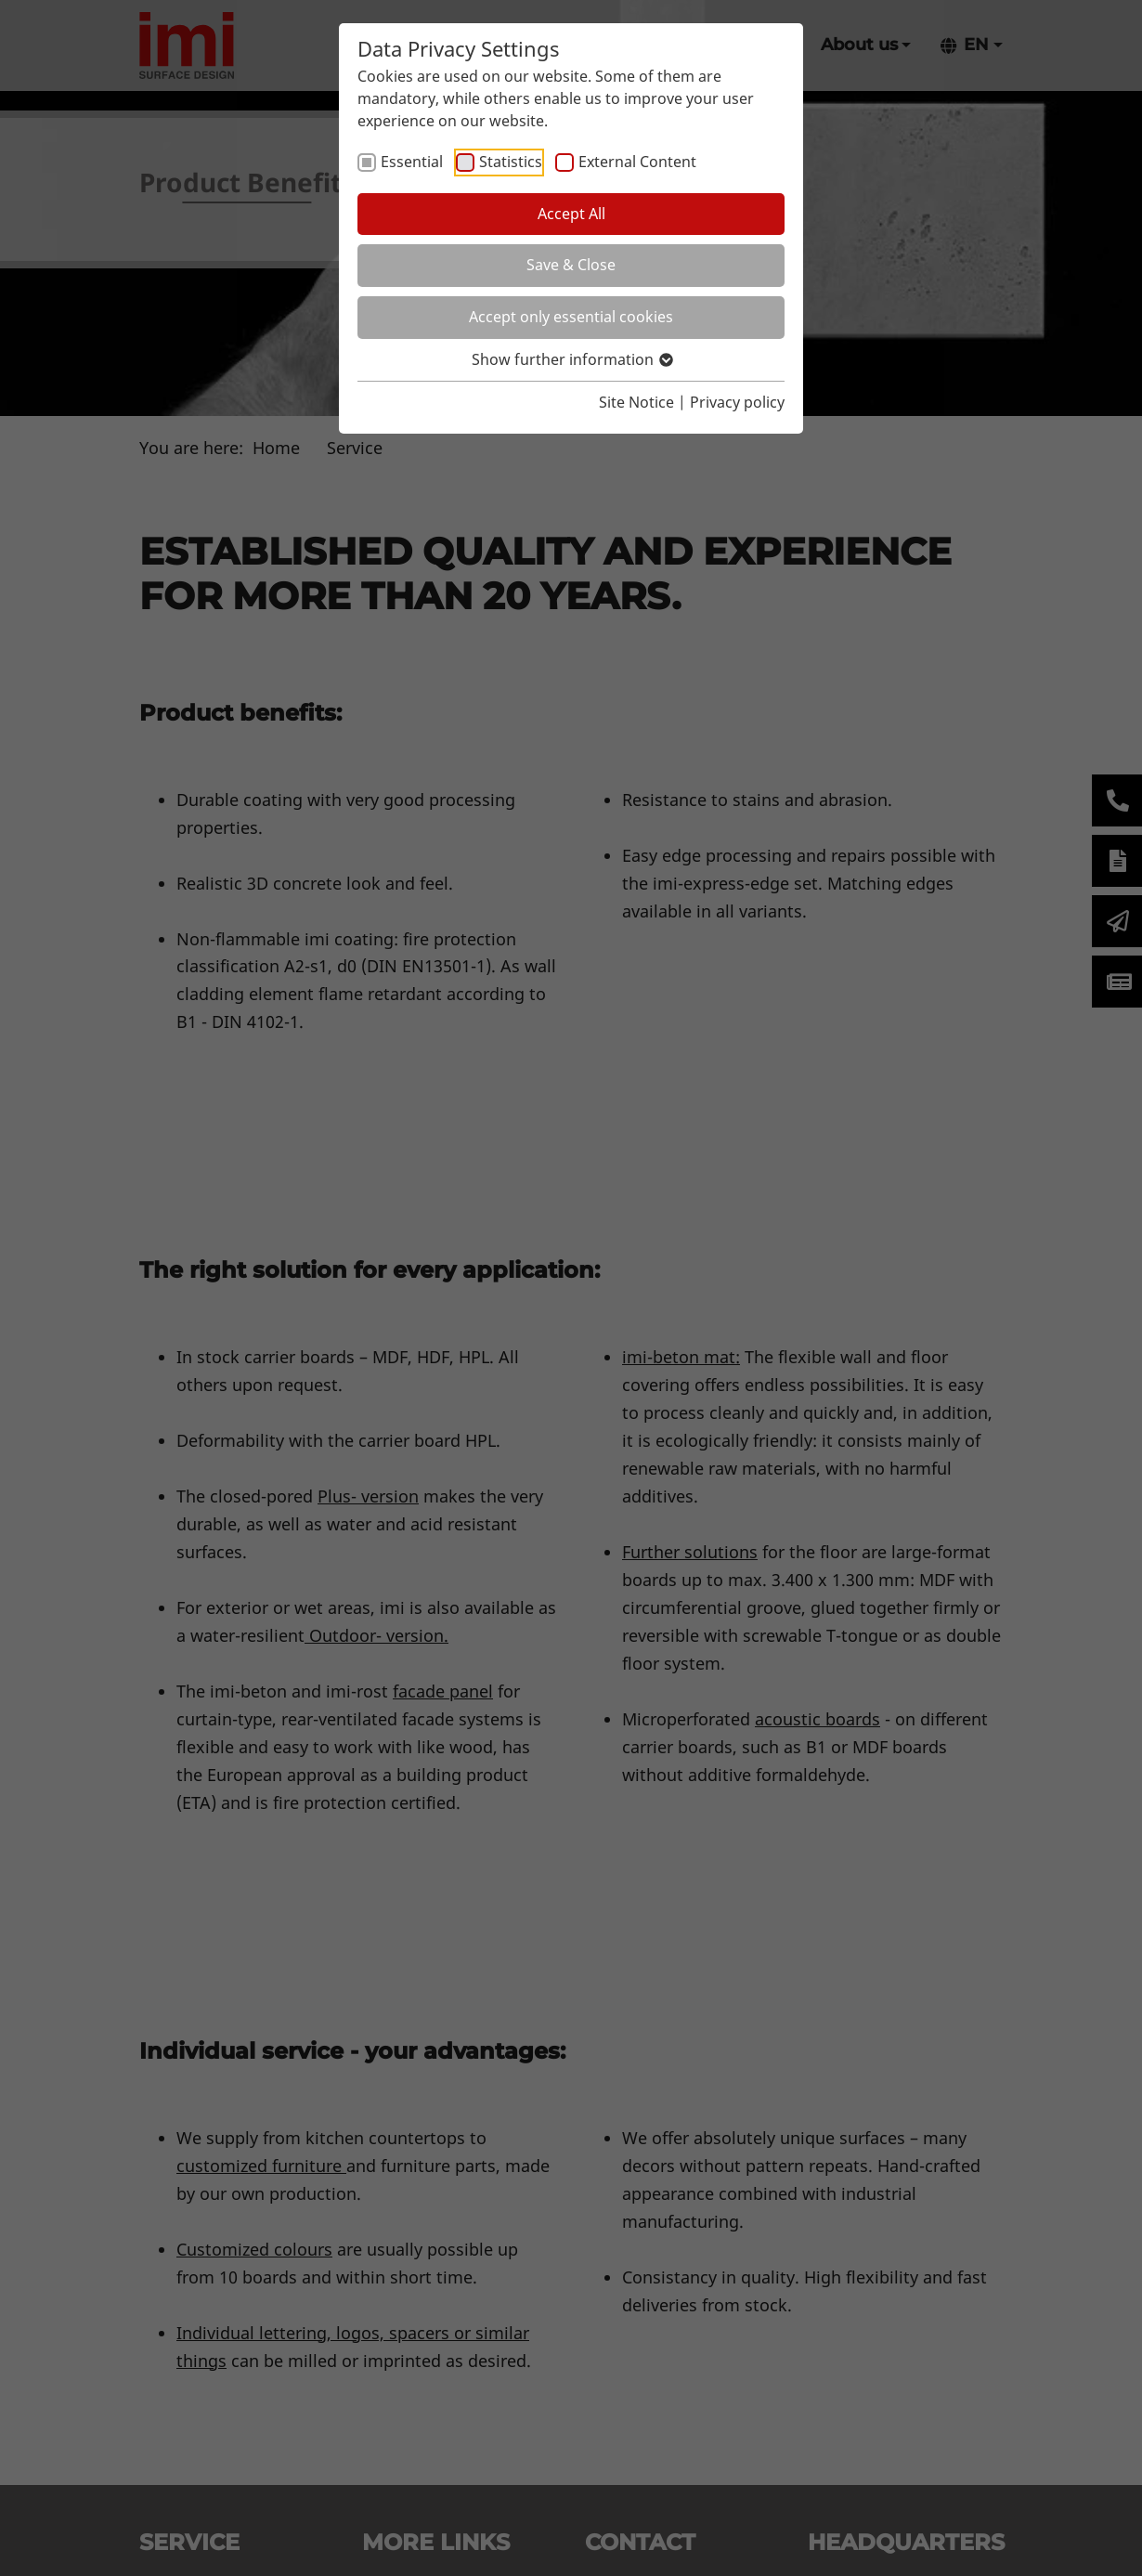  What do you see at coordinates (737, 402) in the screenshot?
I see `Privacy policy` at bounding box center [737, 402].